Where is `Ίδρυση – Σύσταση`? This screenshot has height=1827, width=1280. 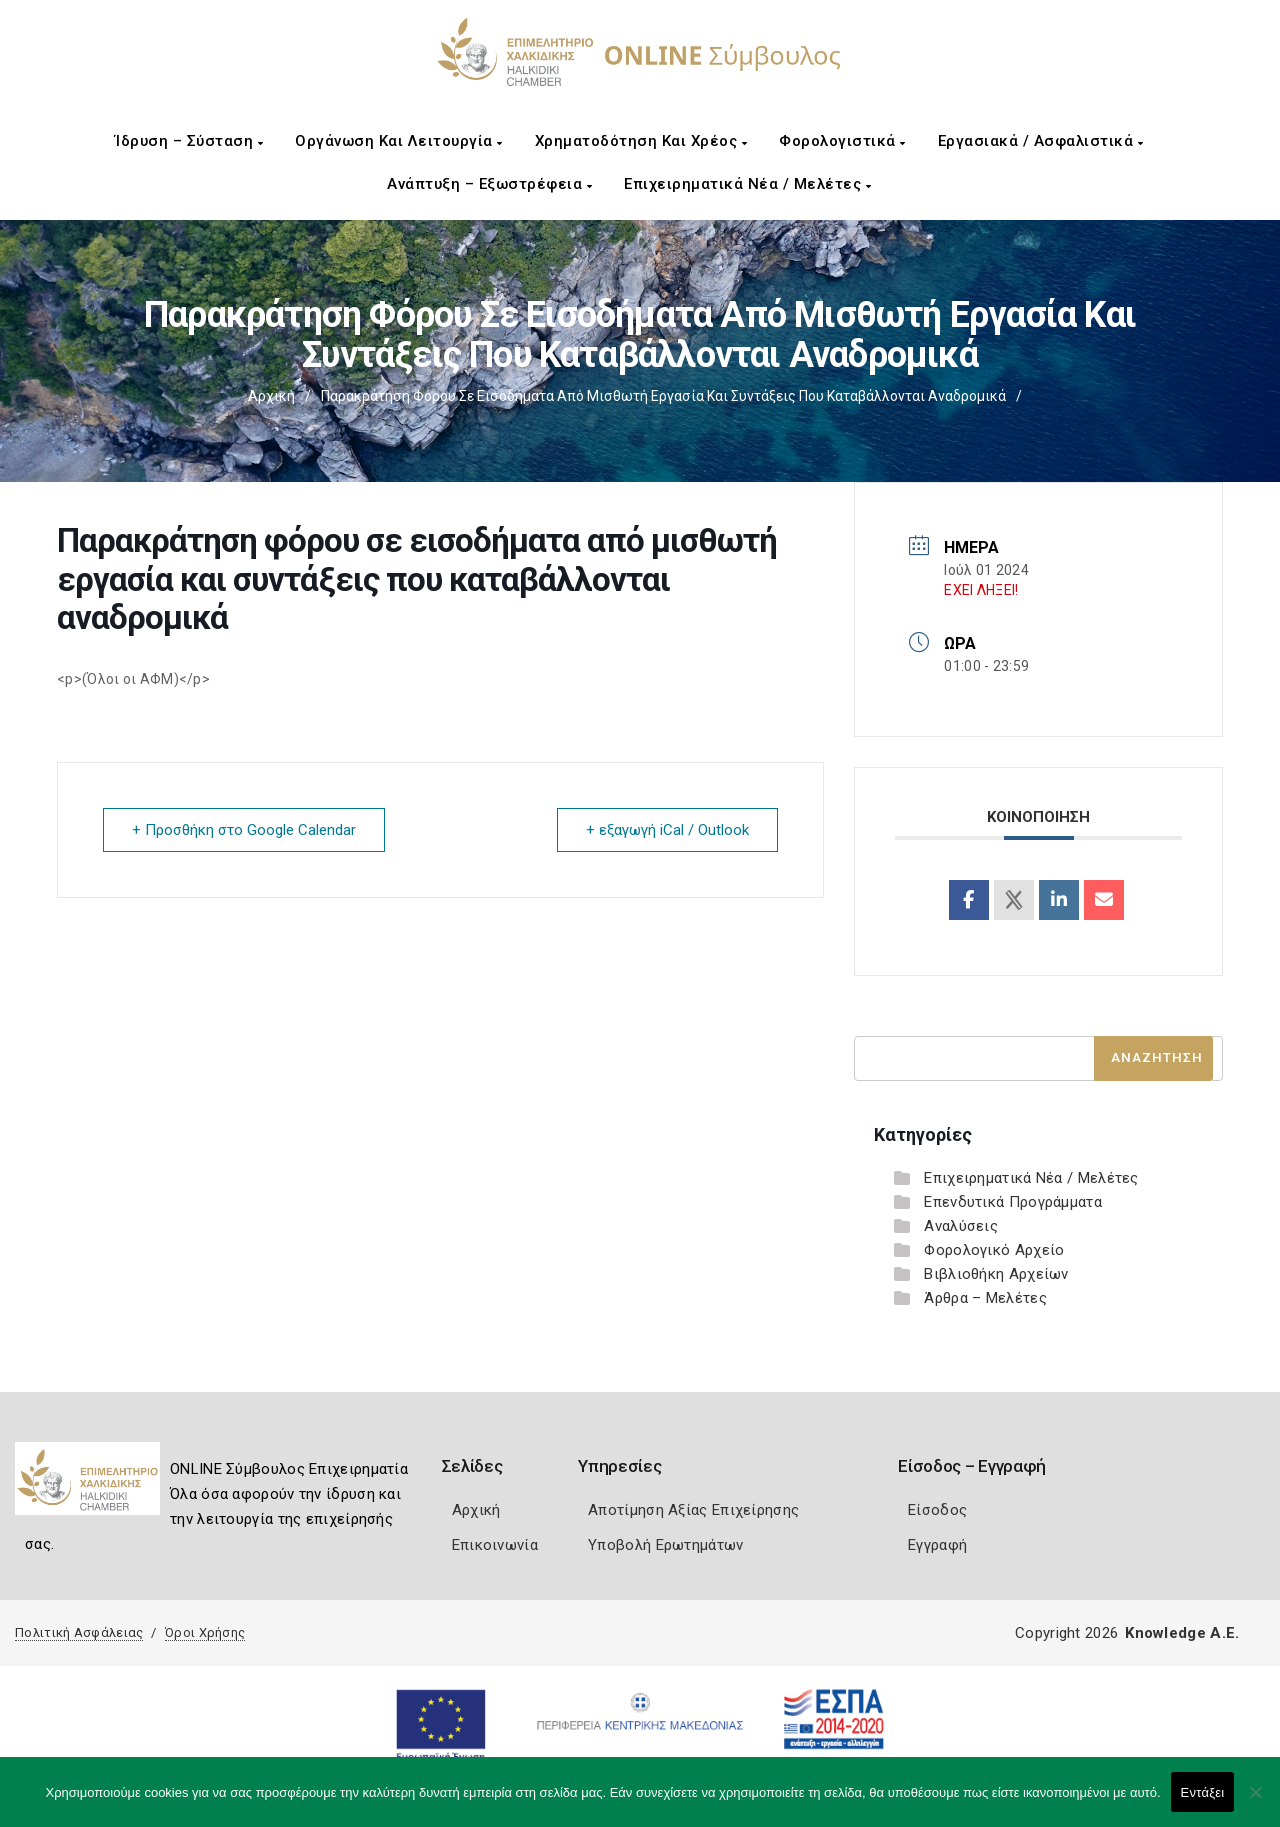
Ίδρυση – Σύσταση is located at coordinates (189, 141).